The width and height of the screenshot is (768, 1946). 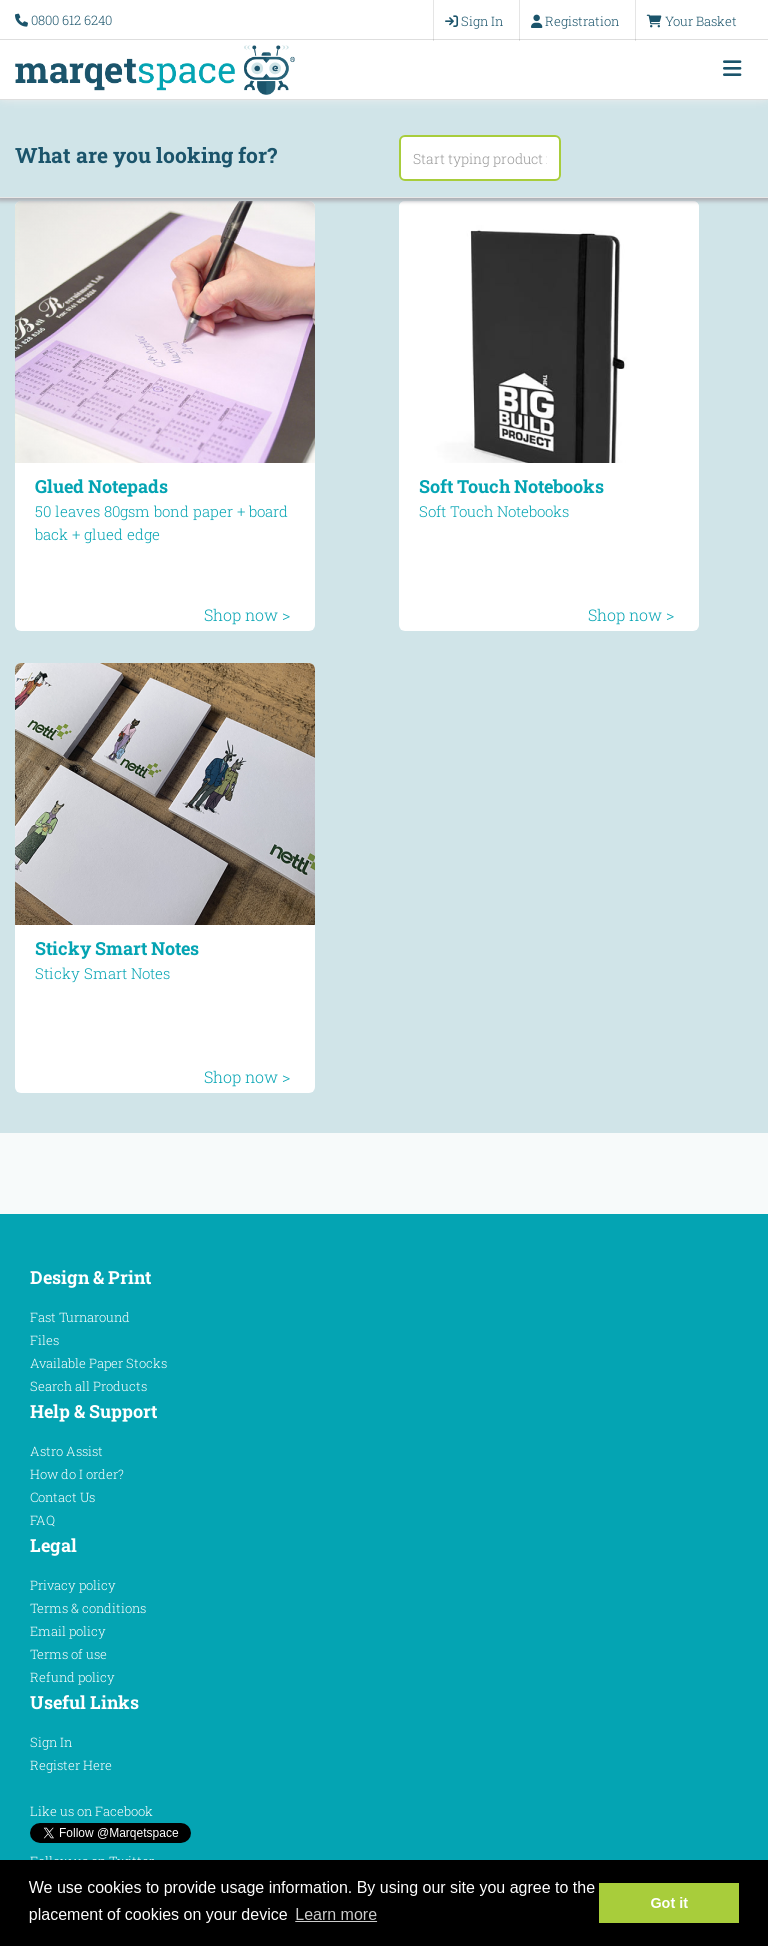 What do you see at coordinates (44, 1340) in the screenshot?
I see `Files` at bounding box center [44, 1340].